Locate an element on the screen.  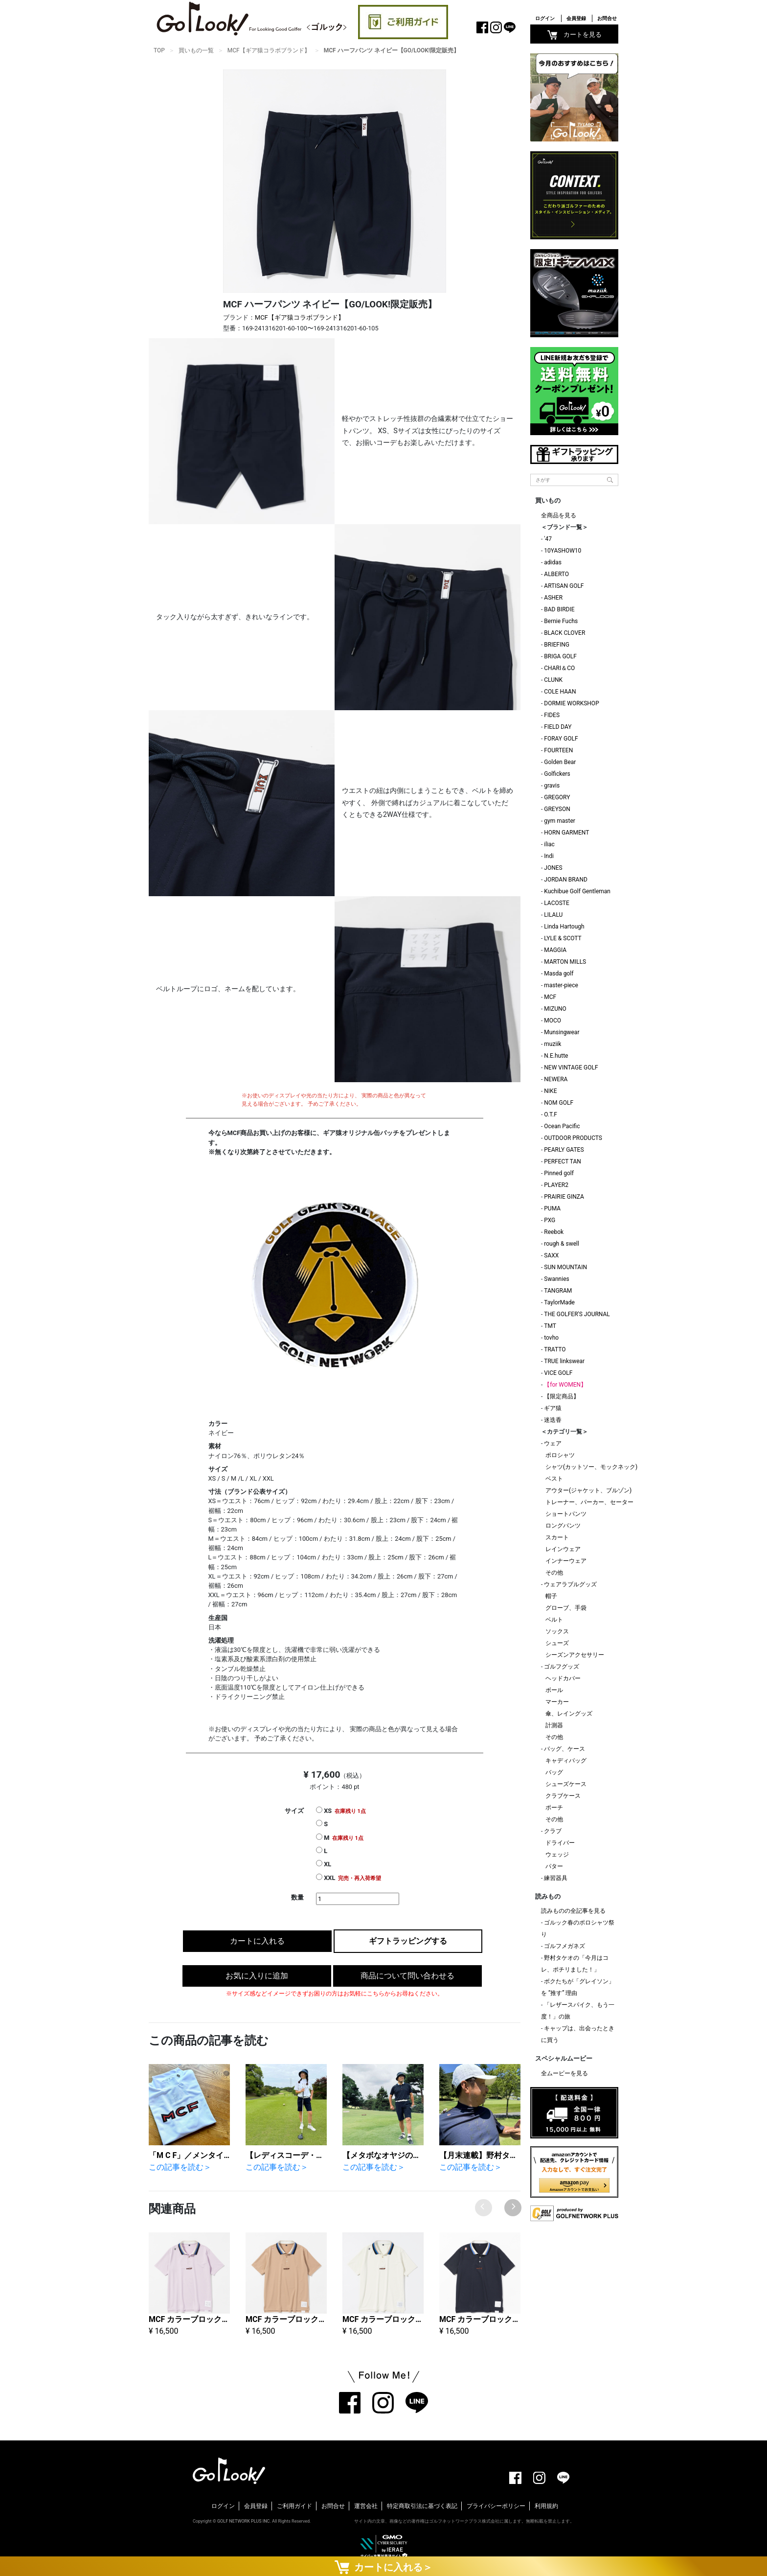
インナーウェア is located at coordinates (566, 1560).